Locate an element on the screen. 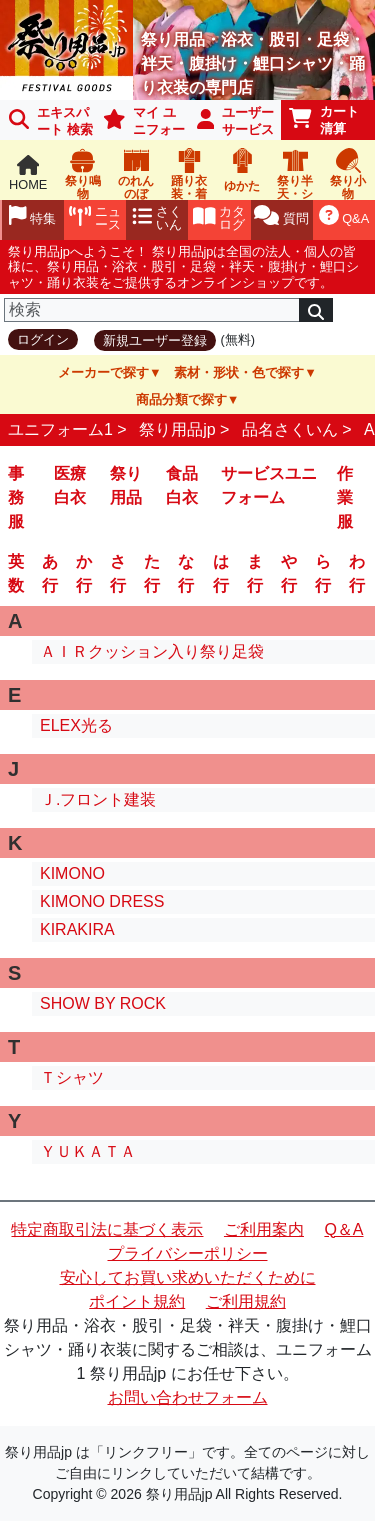 The image size is (375, 1521). SHOW BY ROCK is located at coordinates (103, 1003).